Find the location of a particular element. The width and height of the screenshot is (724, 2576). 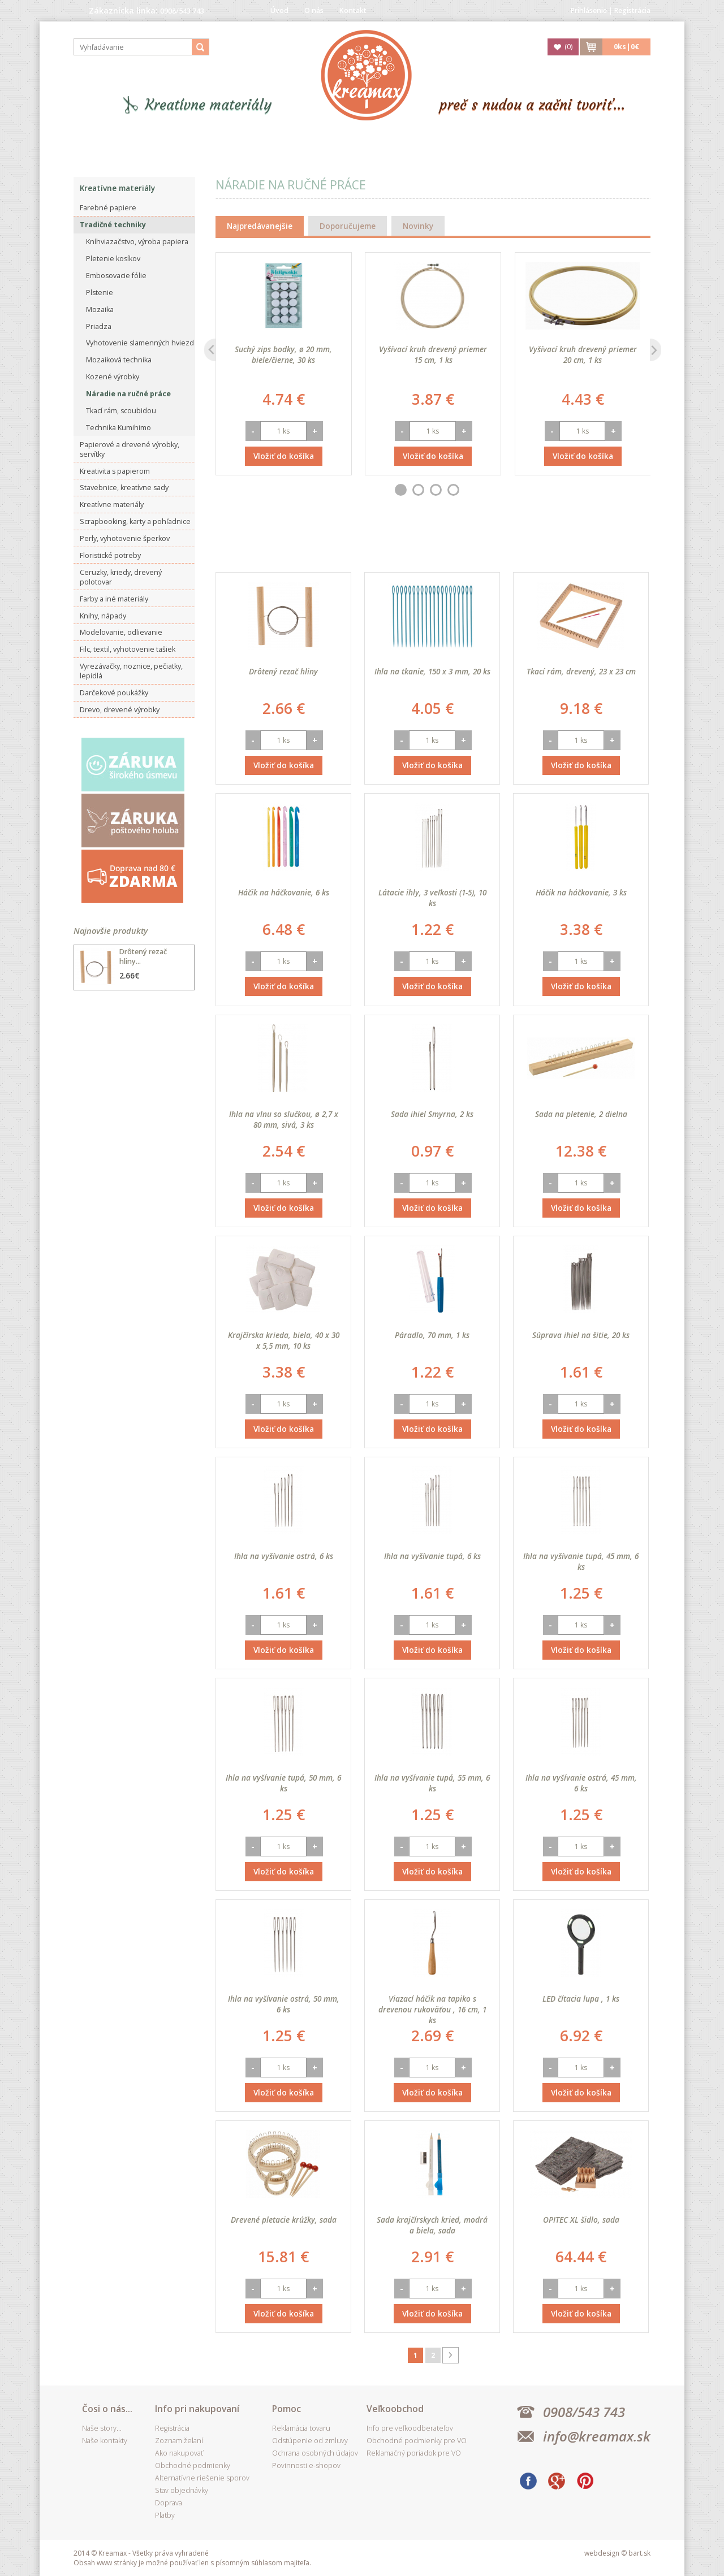

Modelovanie, odlievanie is located at coordinates (121, 632).